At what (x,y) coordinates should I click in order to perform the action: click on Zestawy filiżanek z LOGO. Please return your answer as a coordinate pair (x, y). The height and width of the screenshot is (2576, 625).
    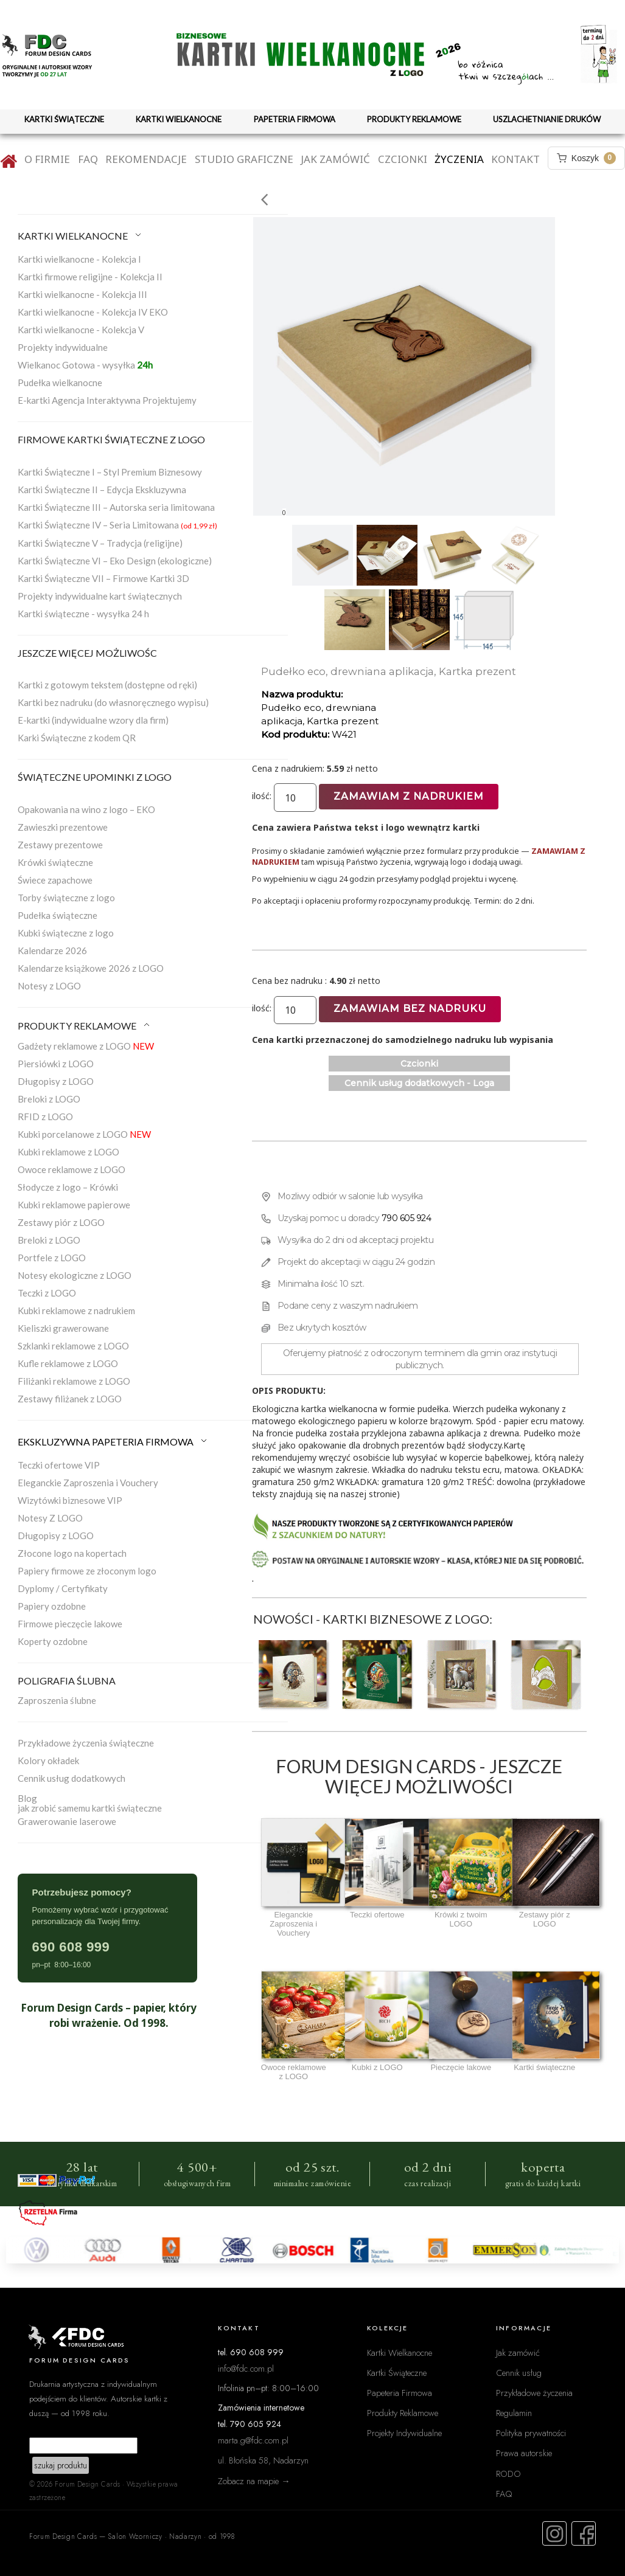
    Looking at the image, I should click on (70, 1398).